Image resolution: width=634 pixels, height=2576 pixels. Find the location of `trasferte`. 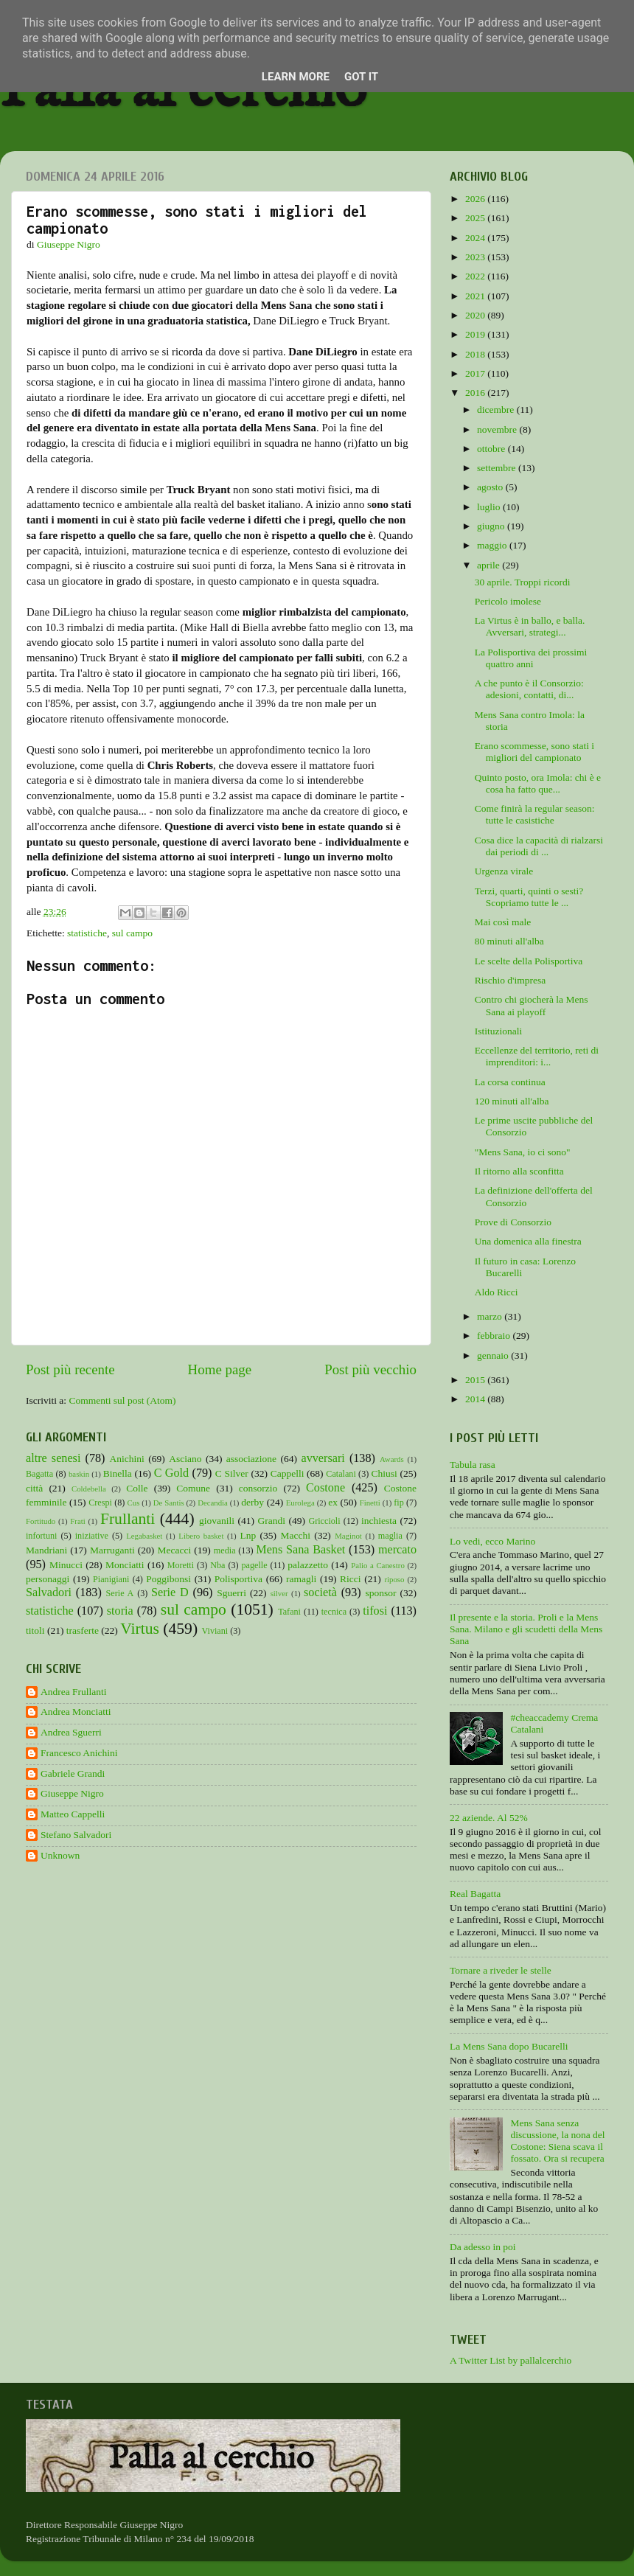

trasferte is located at coordinates (82, 1630).